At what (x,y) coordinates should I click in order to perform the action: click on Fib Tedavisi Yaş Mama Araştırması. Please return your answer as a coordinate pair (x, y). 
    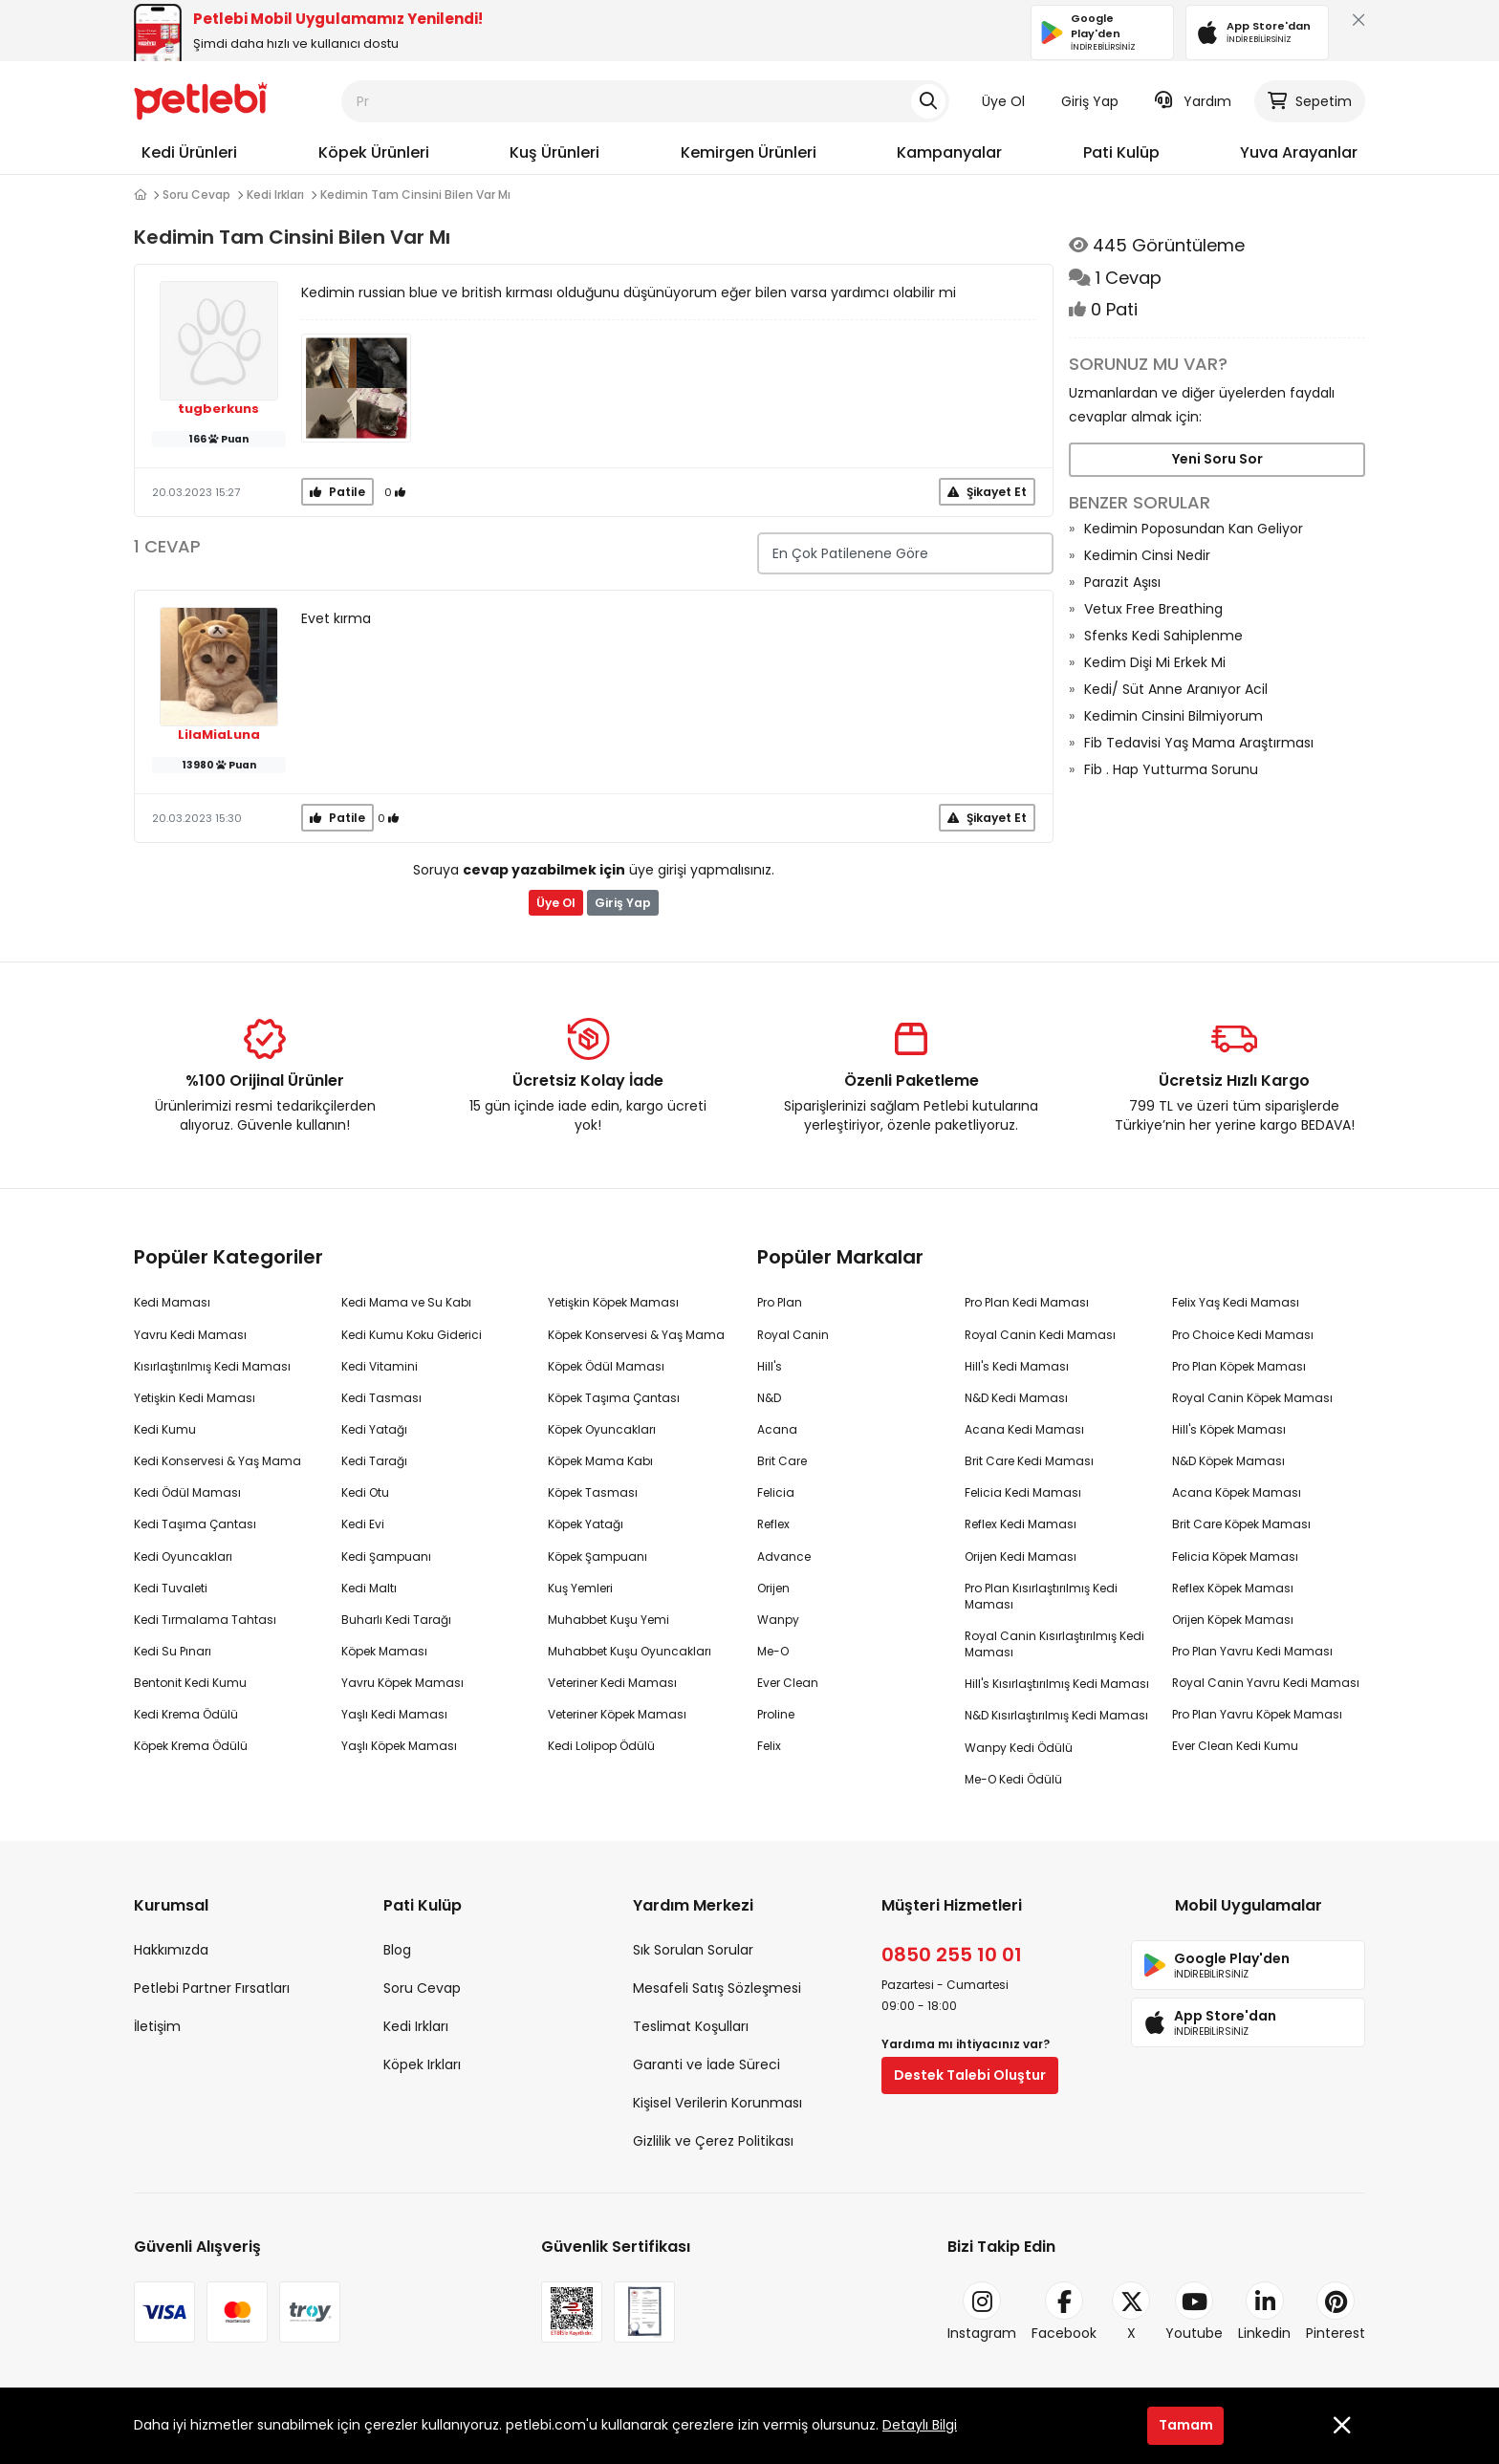
    Looking at the image, I should click on (1199, 742).